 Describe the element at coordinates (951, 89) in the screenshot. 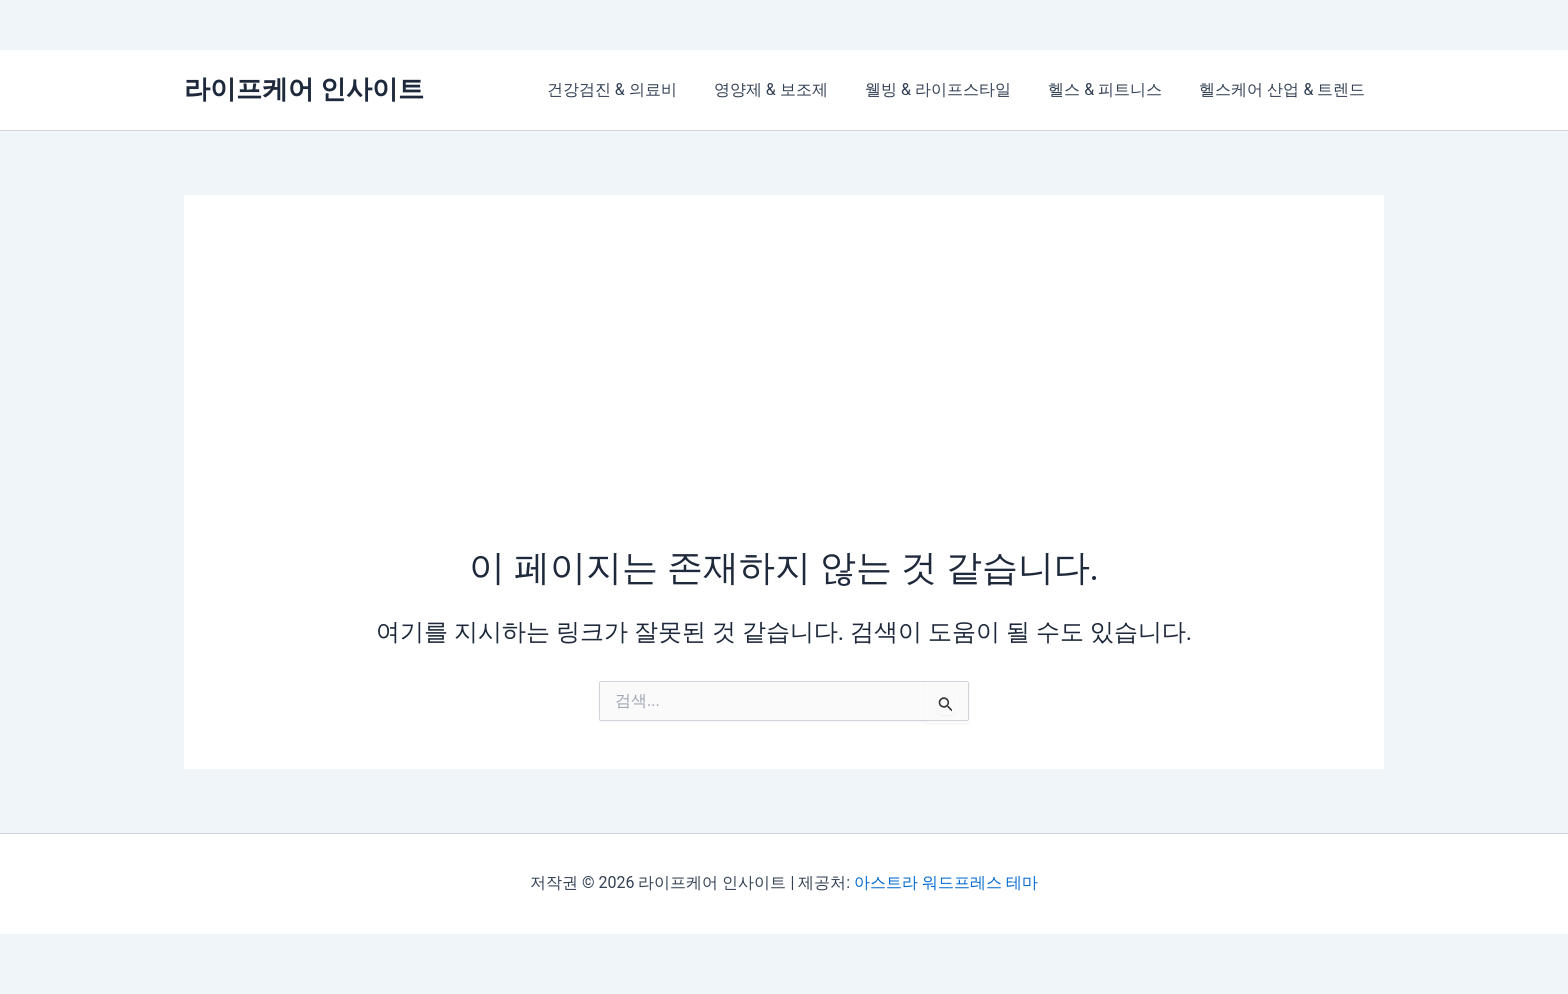

I see `웰빙 & 라이프스타일` at that location.